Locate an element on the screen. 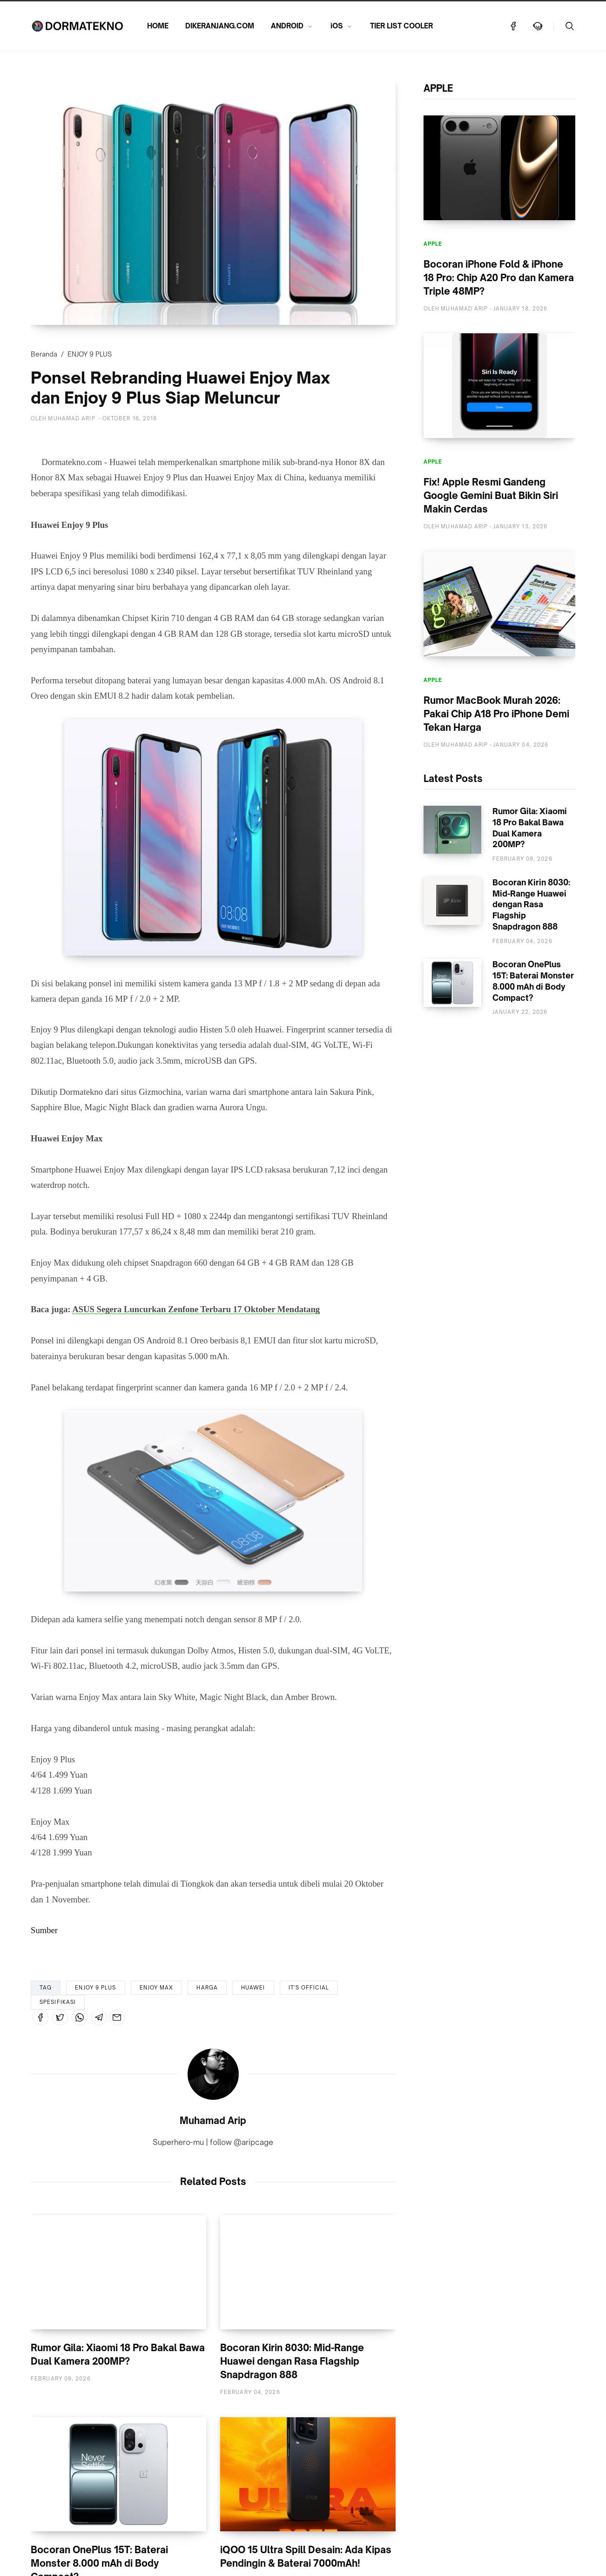 Image resolution: width=606 pixels, height=2576 pixels. HOME is located at coordinates (157, 25).